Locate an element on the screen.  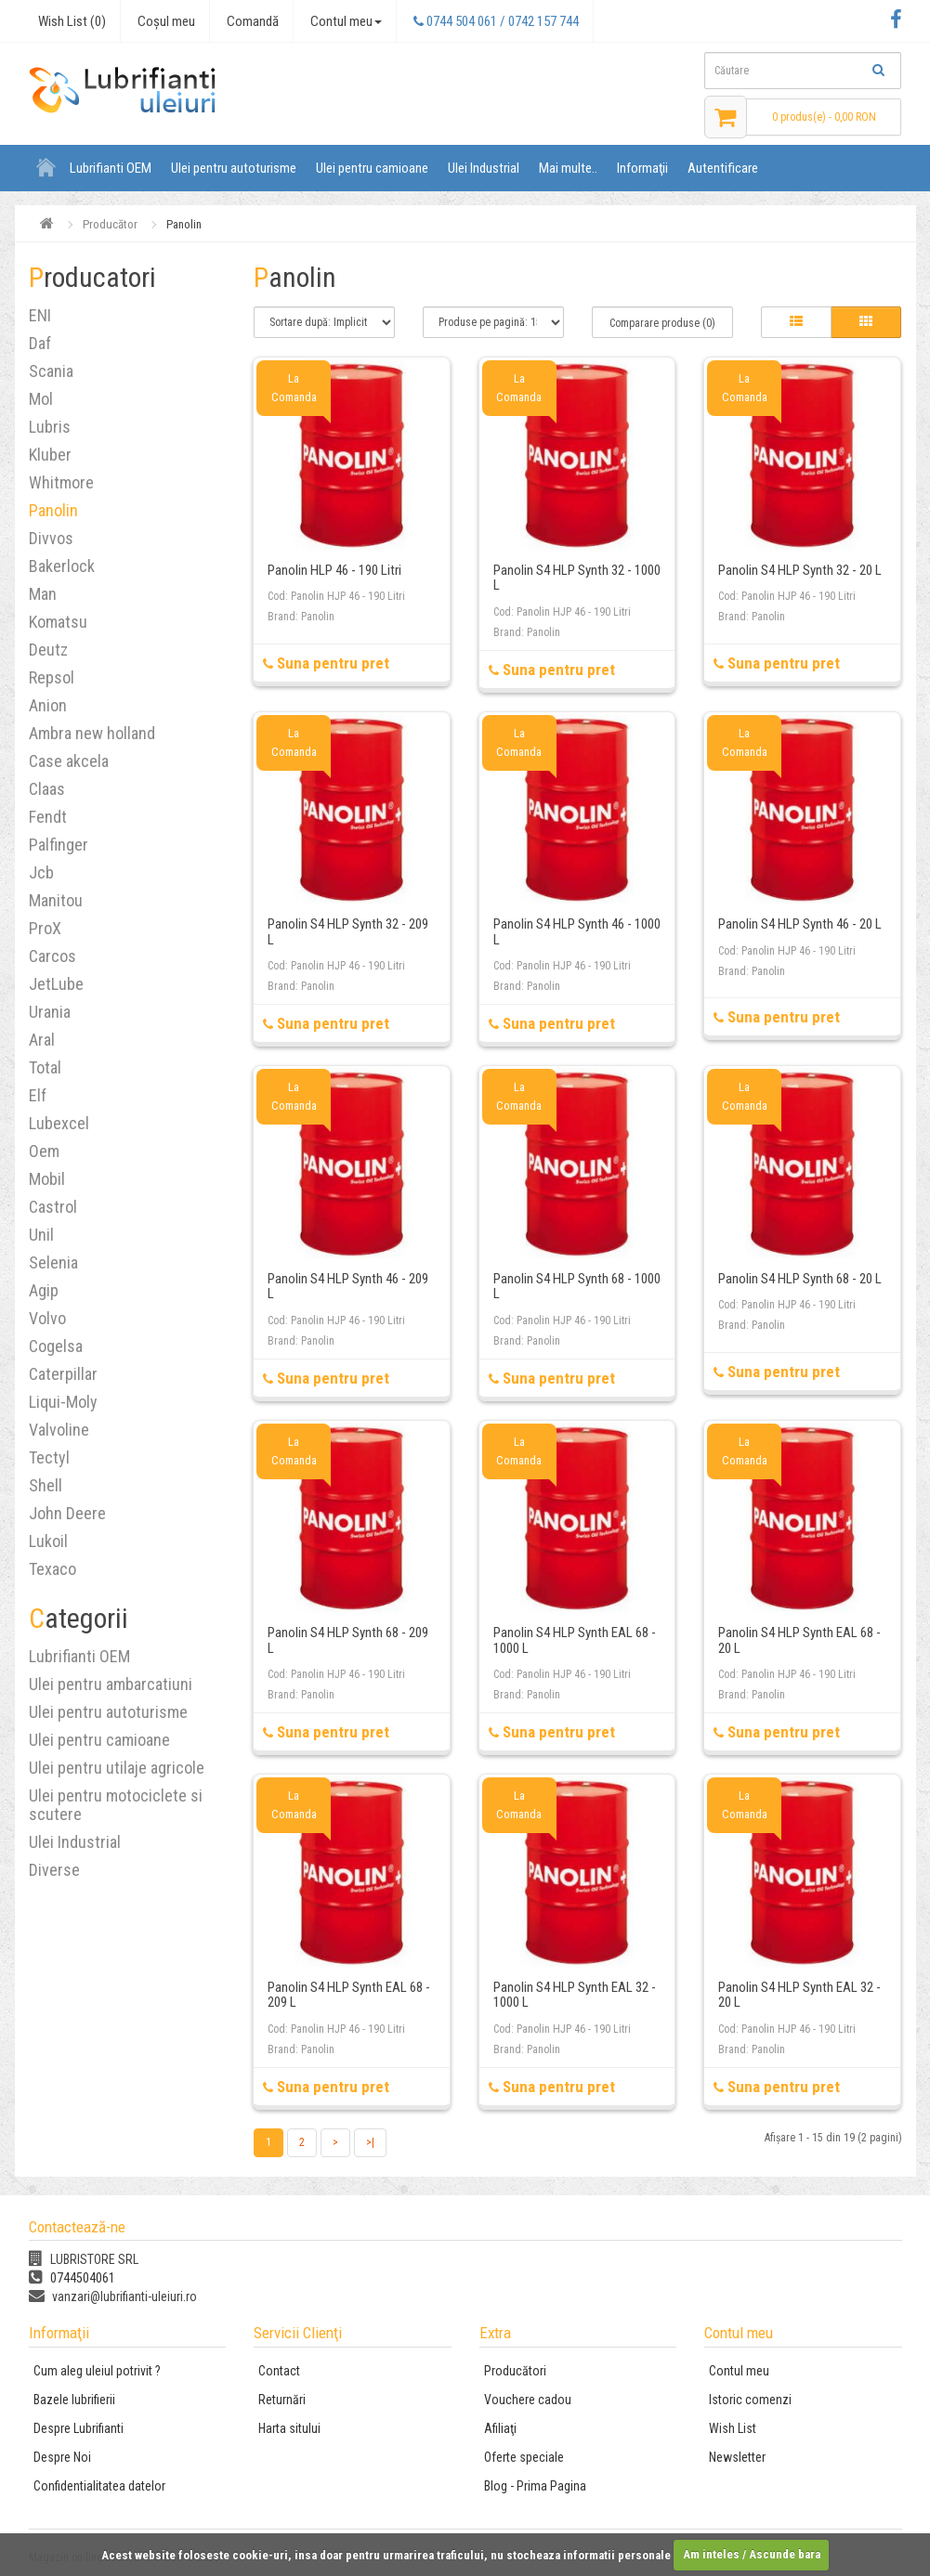
Istoric comenzi is located at coordinates (750, 2399).